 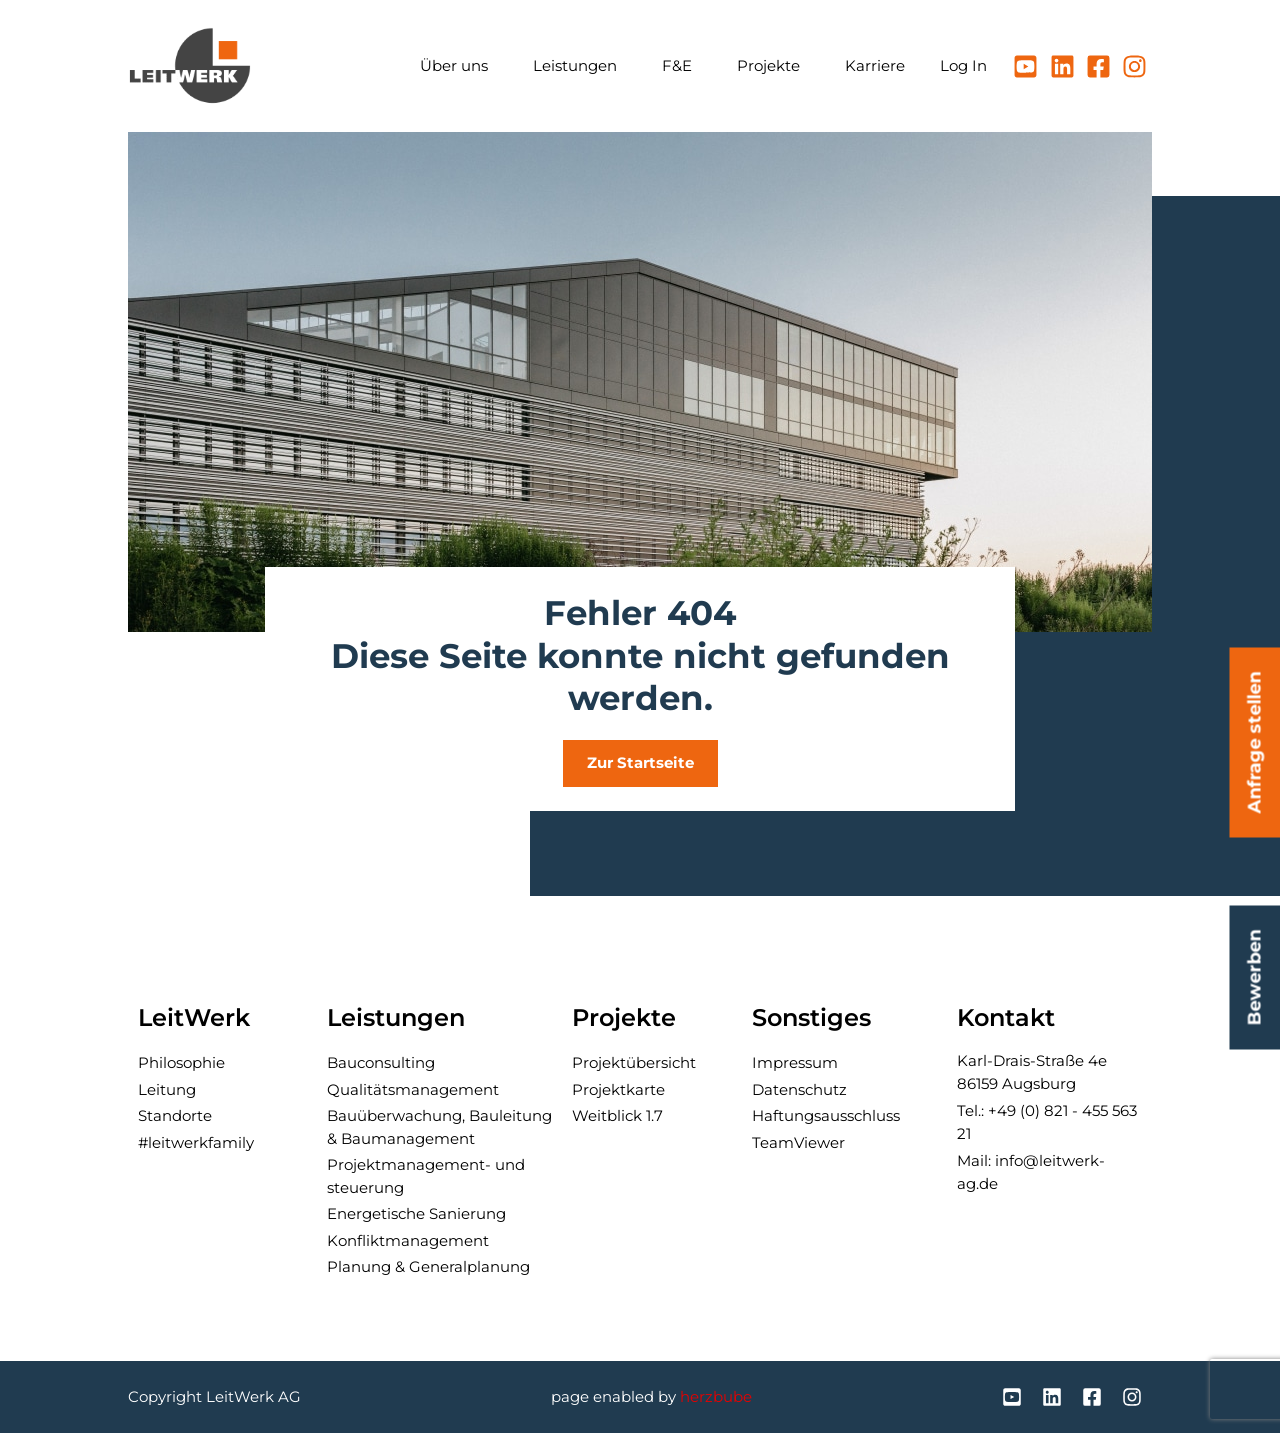 What do you see at coordinates (773, 66) in the screenshot?
I see `Projekte` at bounding box center [773, 66].